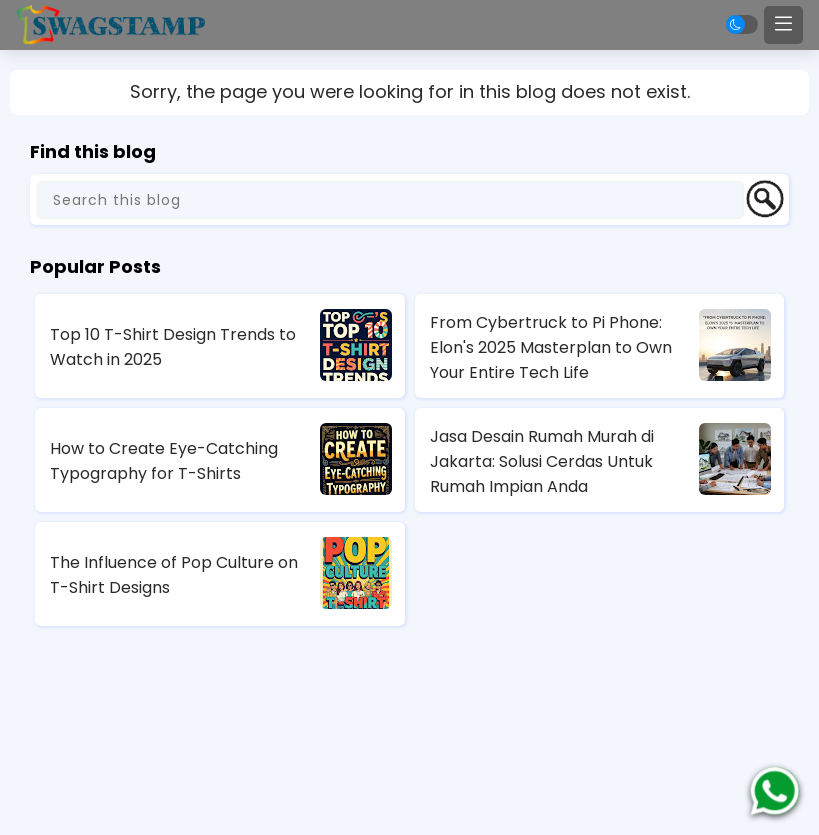 Image resolution: width=819 pixels, height=835 pixels. I want to click on How to Create Eye-Catching Typography for T-Shirts, so click(164, 461).